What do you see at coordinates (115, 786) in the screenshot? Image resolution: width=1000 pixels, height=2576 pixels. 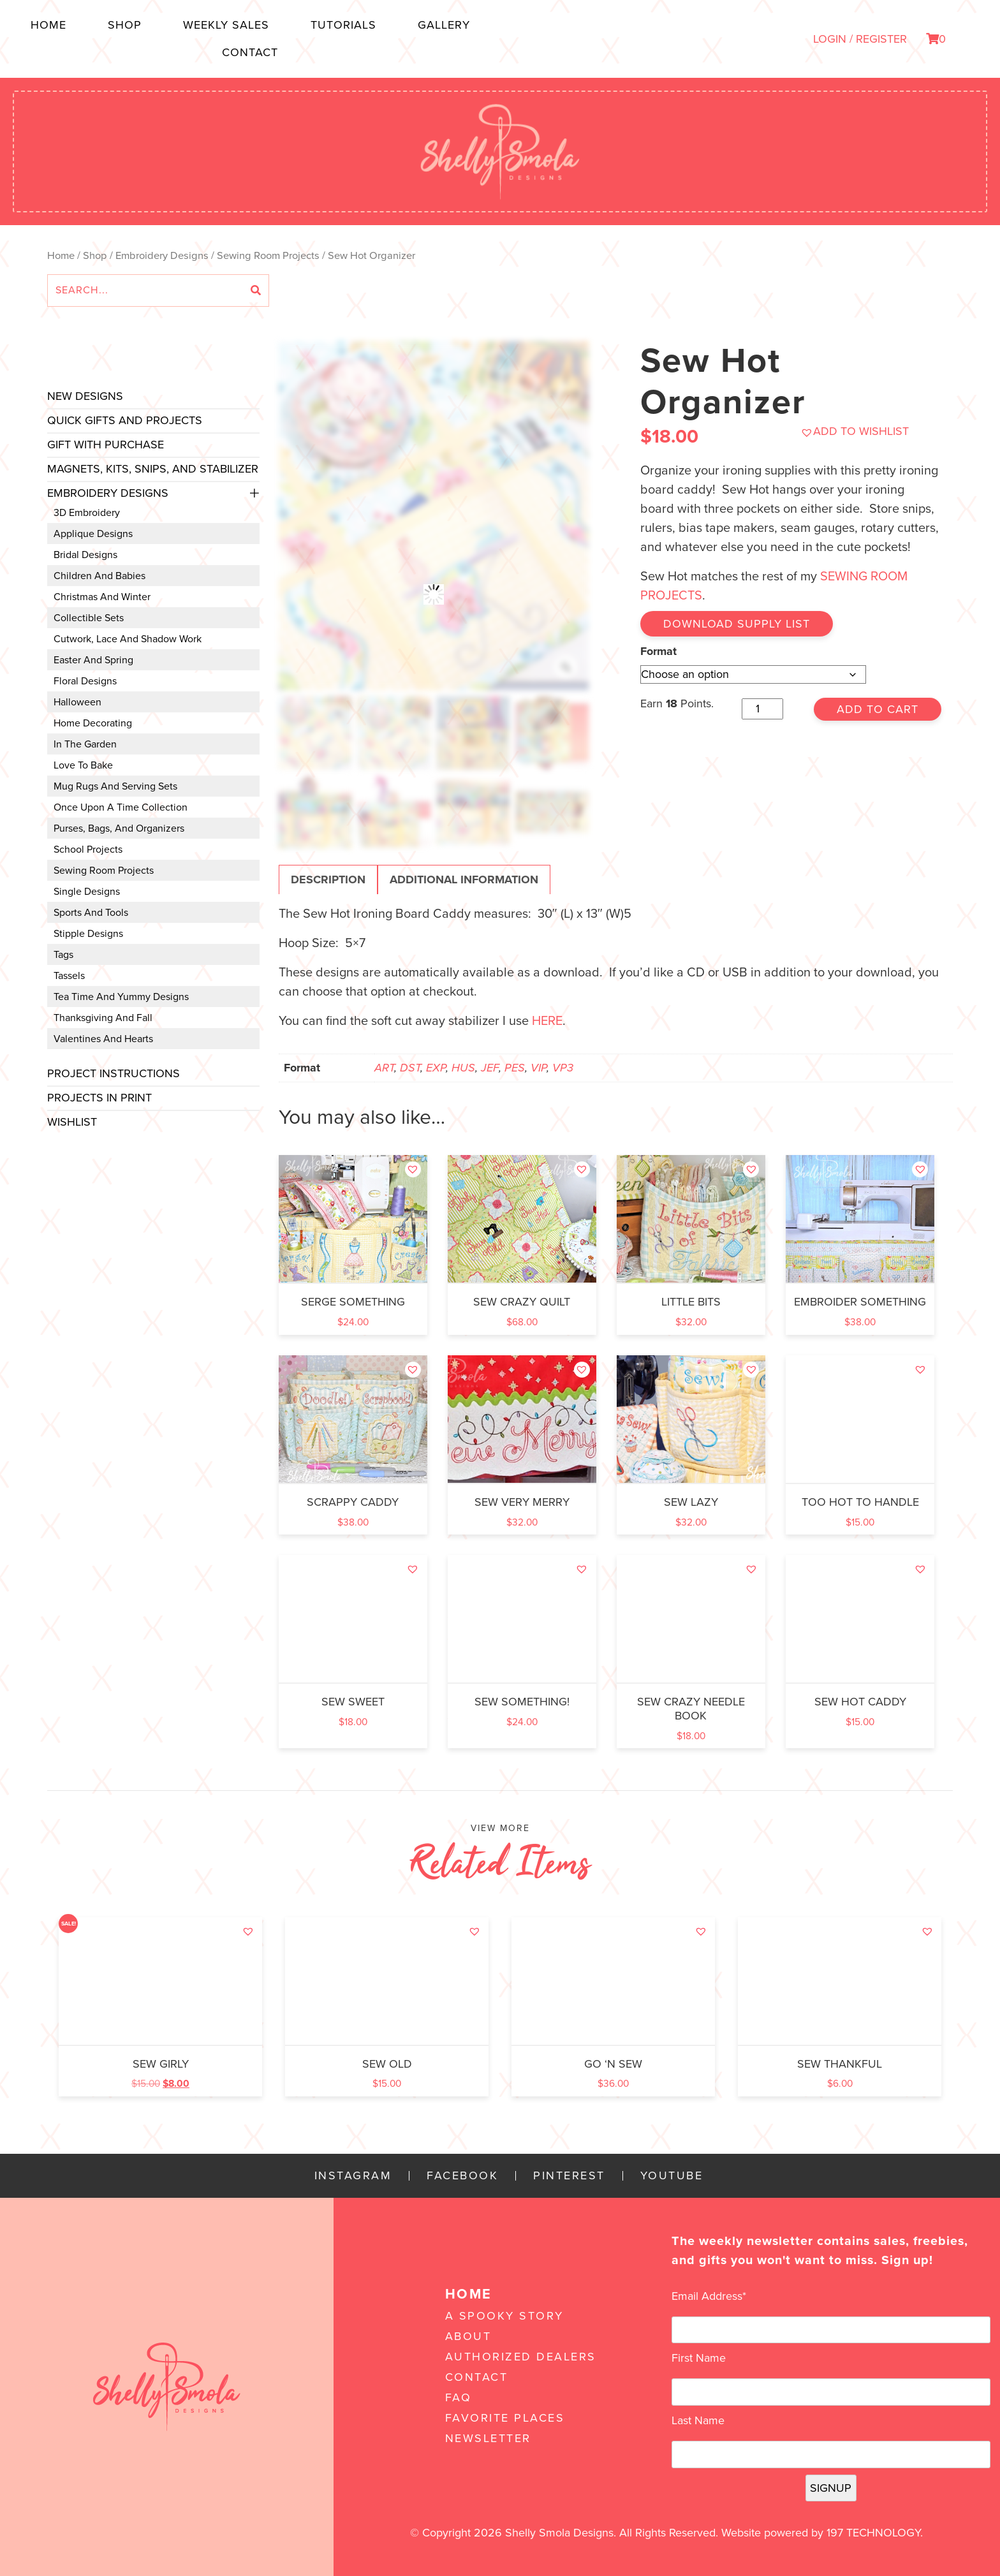 I see `Mug Rugs and Serving Sets` at bounding box center [115, 786].